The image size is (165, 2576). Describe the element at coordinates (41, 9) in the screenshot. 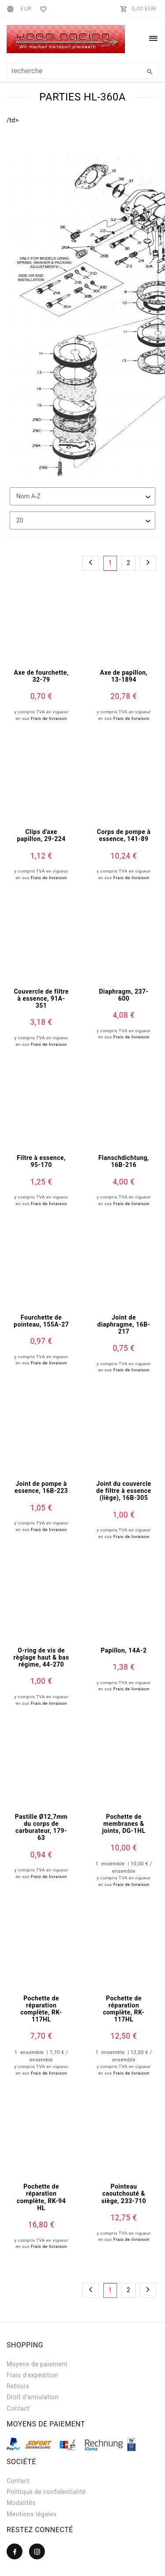

I see `[Liste de souhaits]` at that location.